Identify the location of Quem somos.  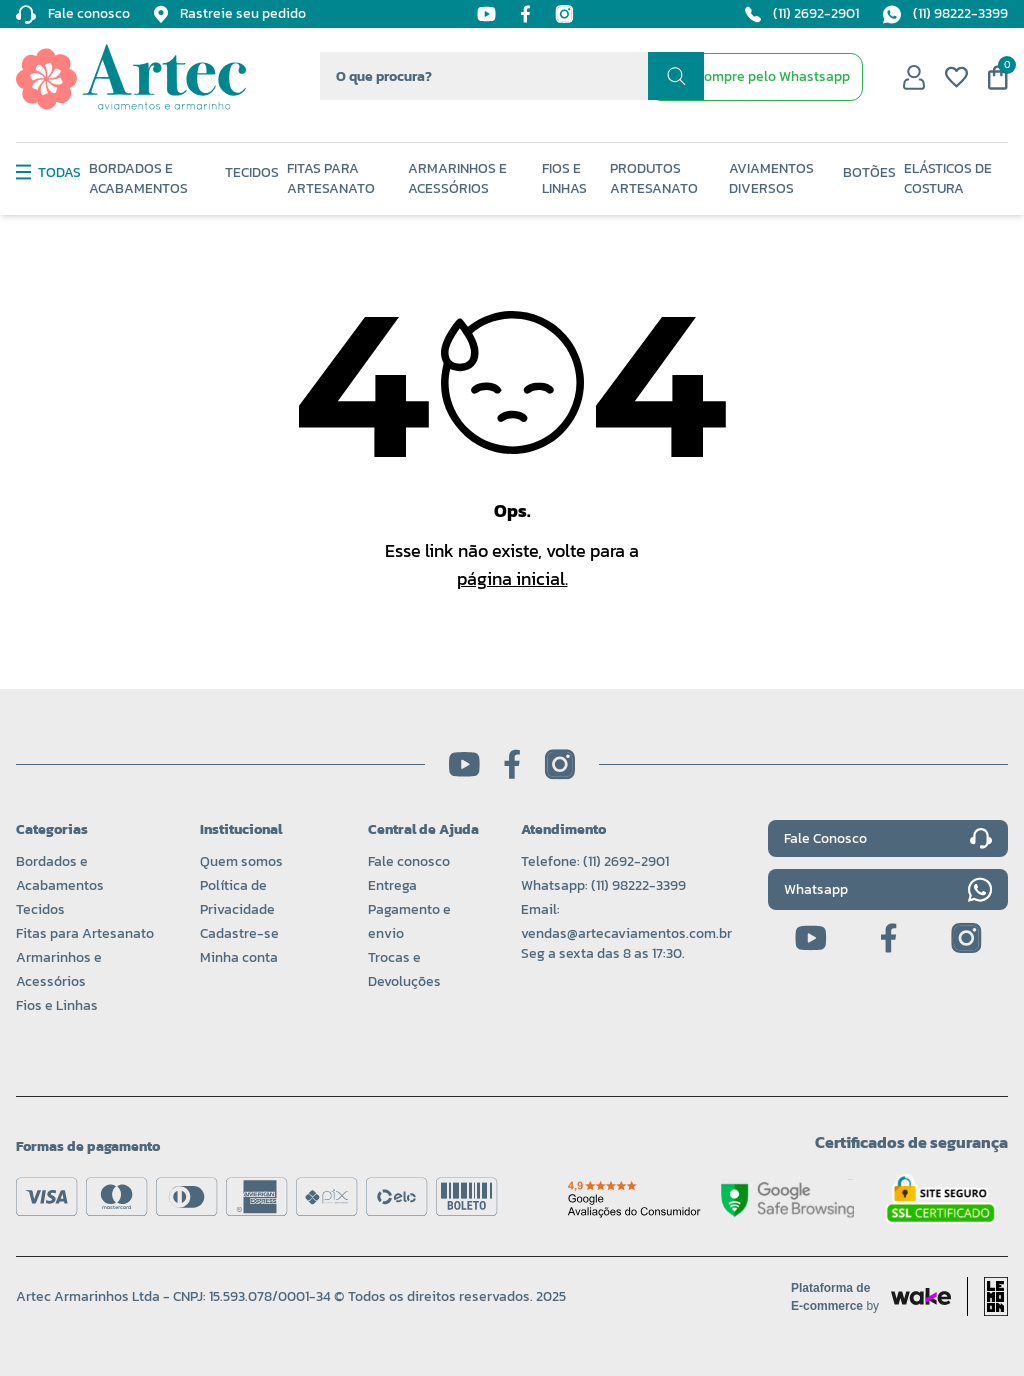
(241, 861).